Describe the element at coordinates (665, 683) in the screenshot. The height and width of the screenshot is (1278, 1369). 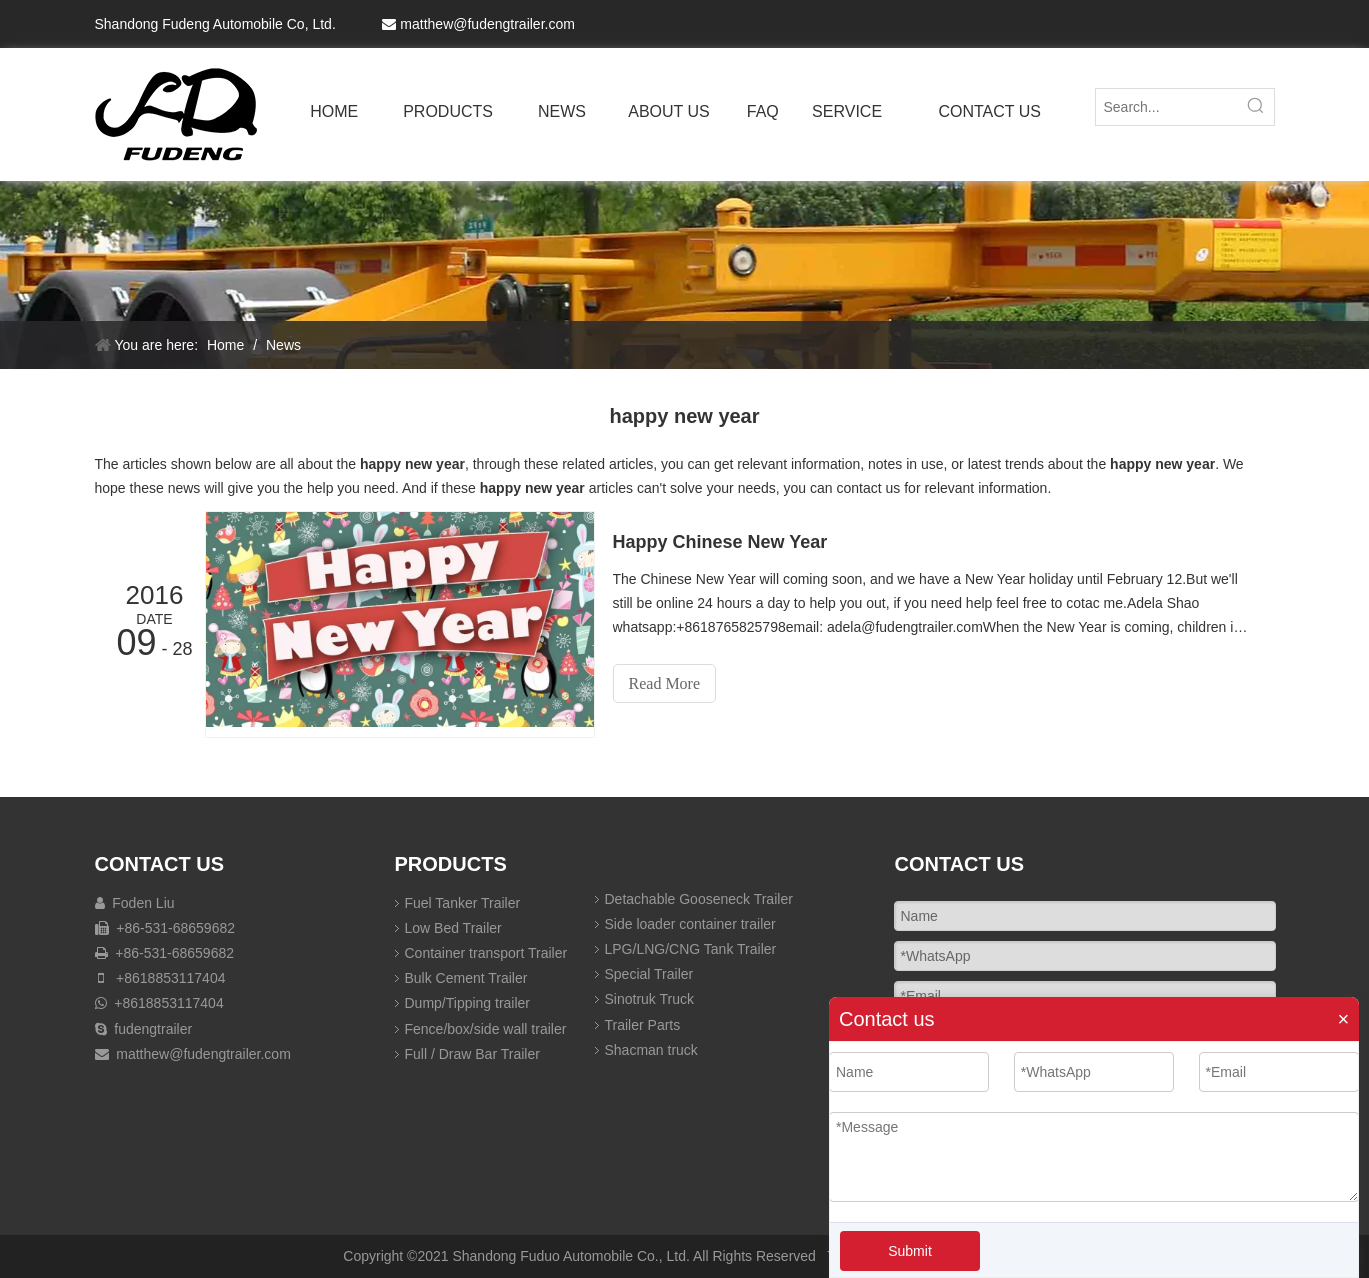
I see `Read More` at that location.